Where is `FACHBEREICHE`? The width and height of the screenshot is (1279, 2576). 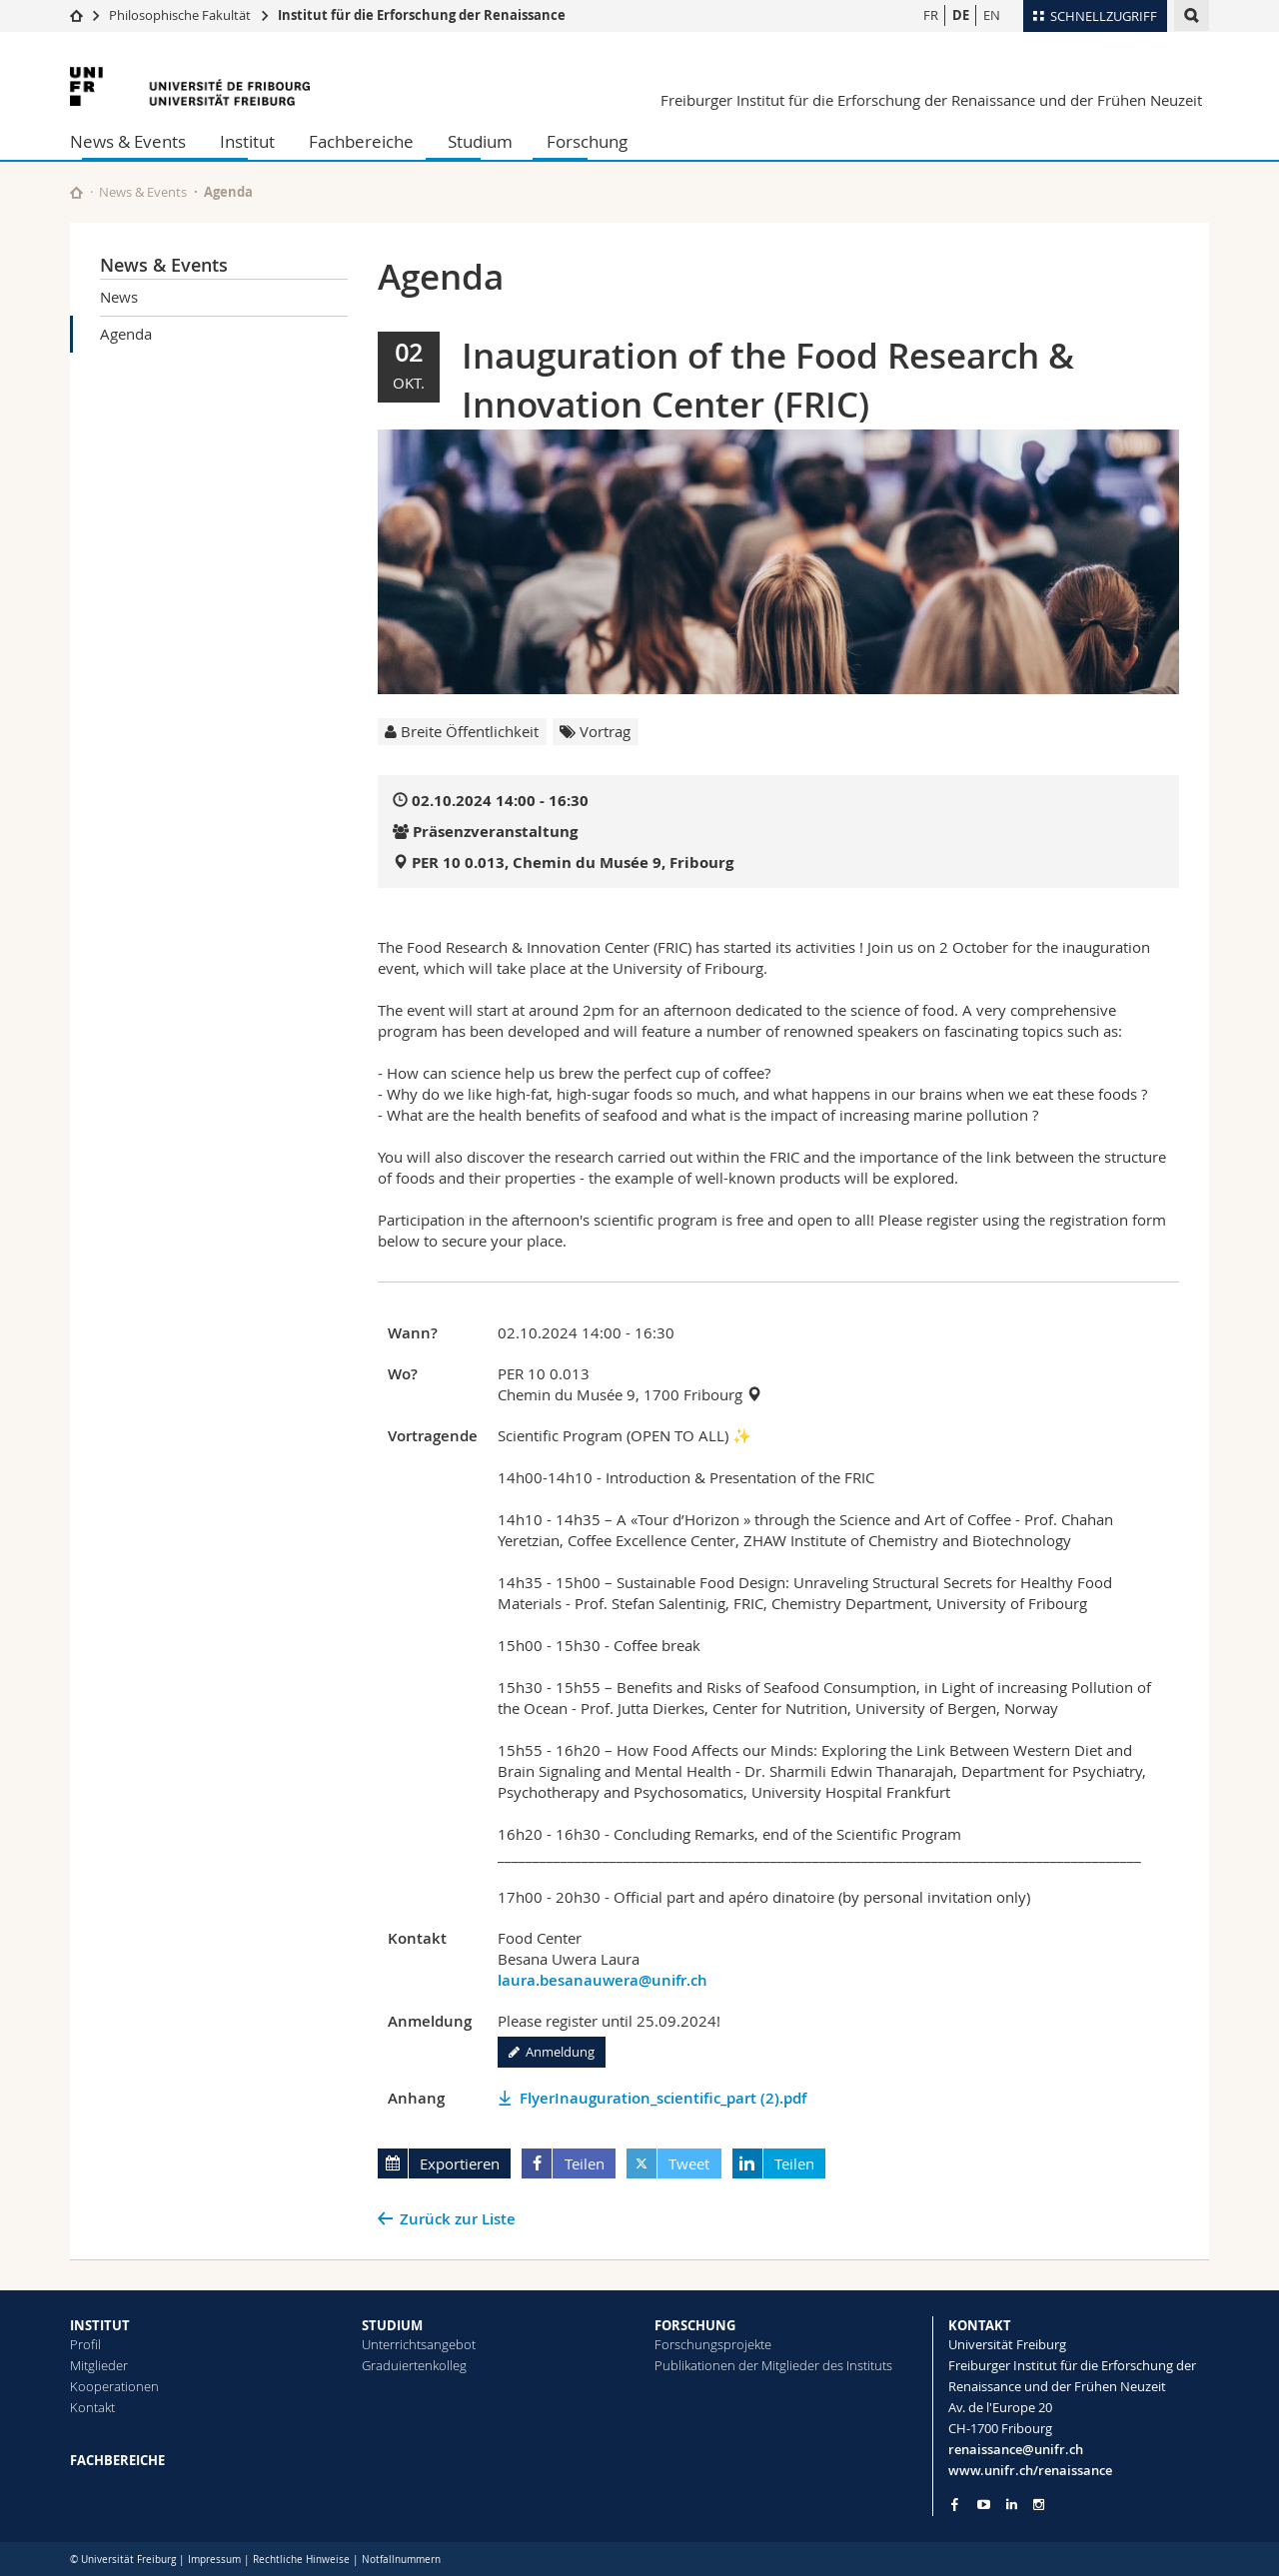 FACHBEREICHE is located at coordinates (117, 2460).